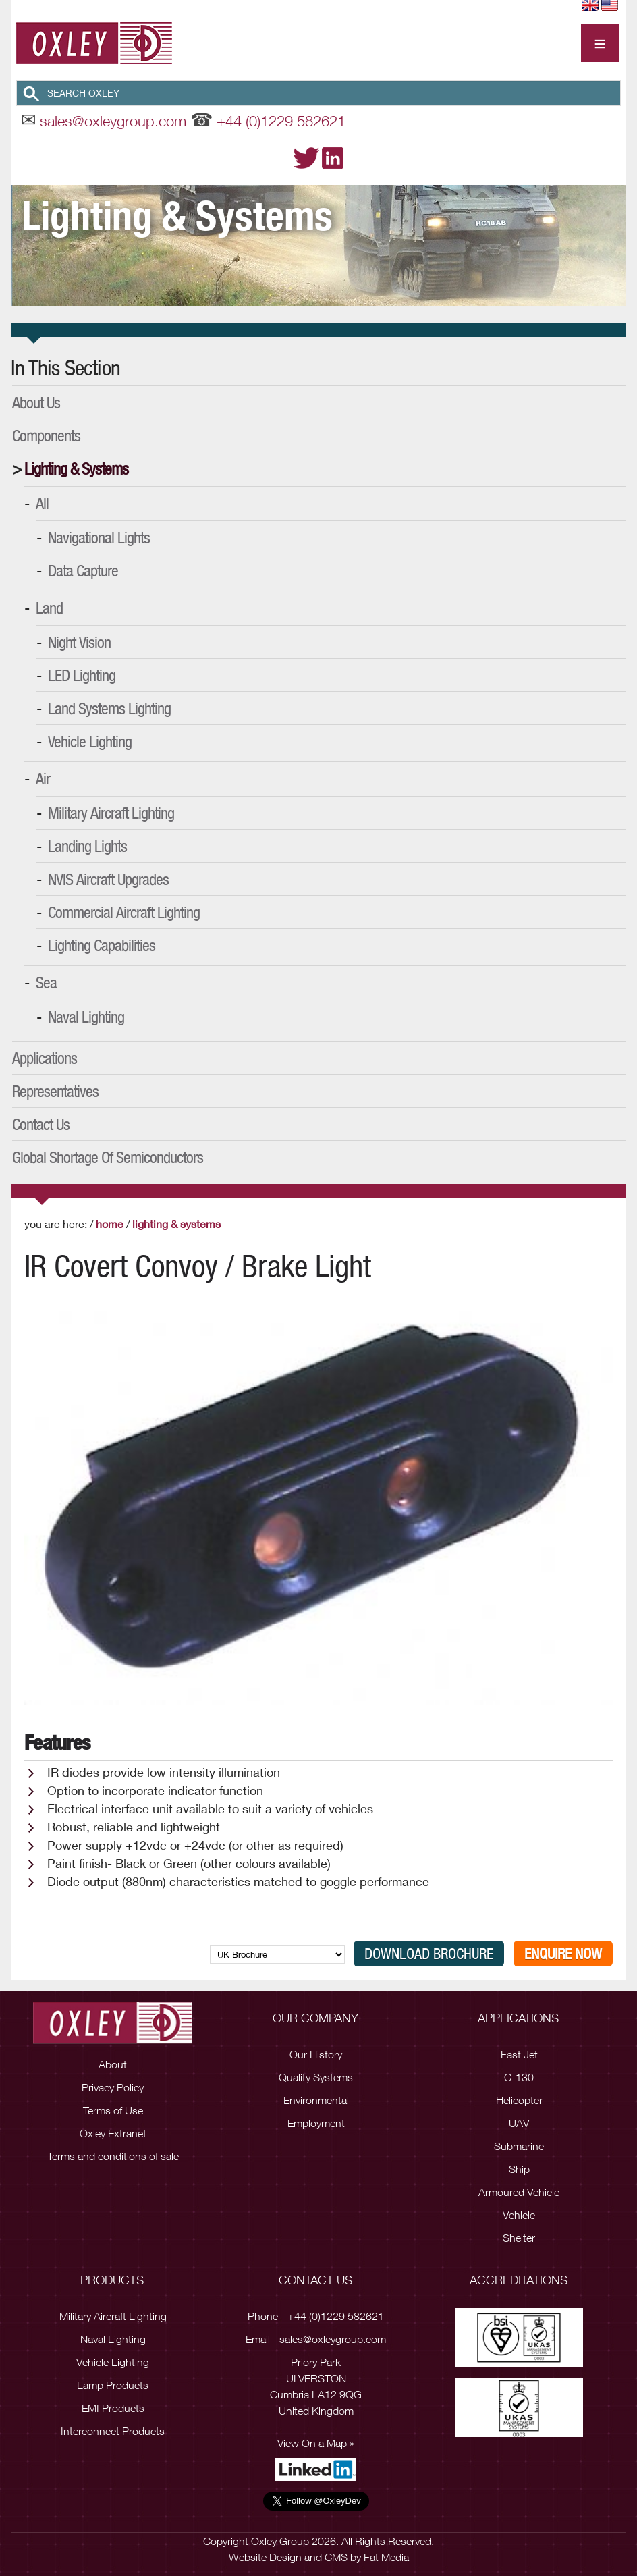 Image resolution: width=637 pixels, height=2576 pixels. What do you see at coordinates (99, 537) in the screenshot?
I see `Navigational Lights` at bounding box center [99, 537].